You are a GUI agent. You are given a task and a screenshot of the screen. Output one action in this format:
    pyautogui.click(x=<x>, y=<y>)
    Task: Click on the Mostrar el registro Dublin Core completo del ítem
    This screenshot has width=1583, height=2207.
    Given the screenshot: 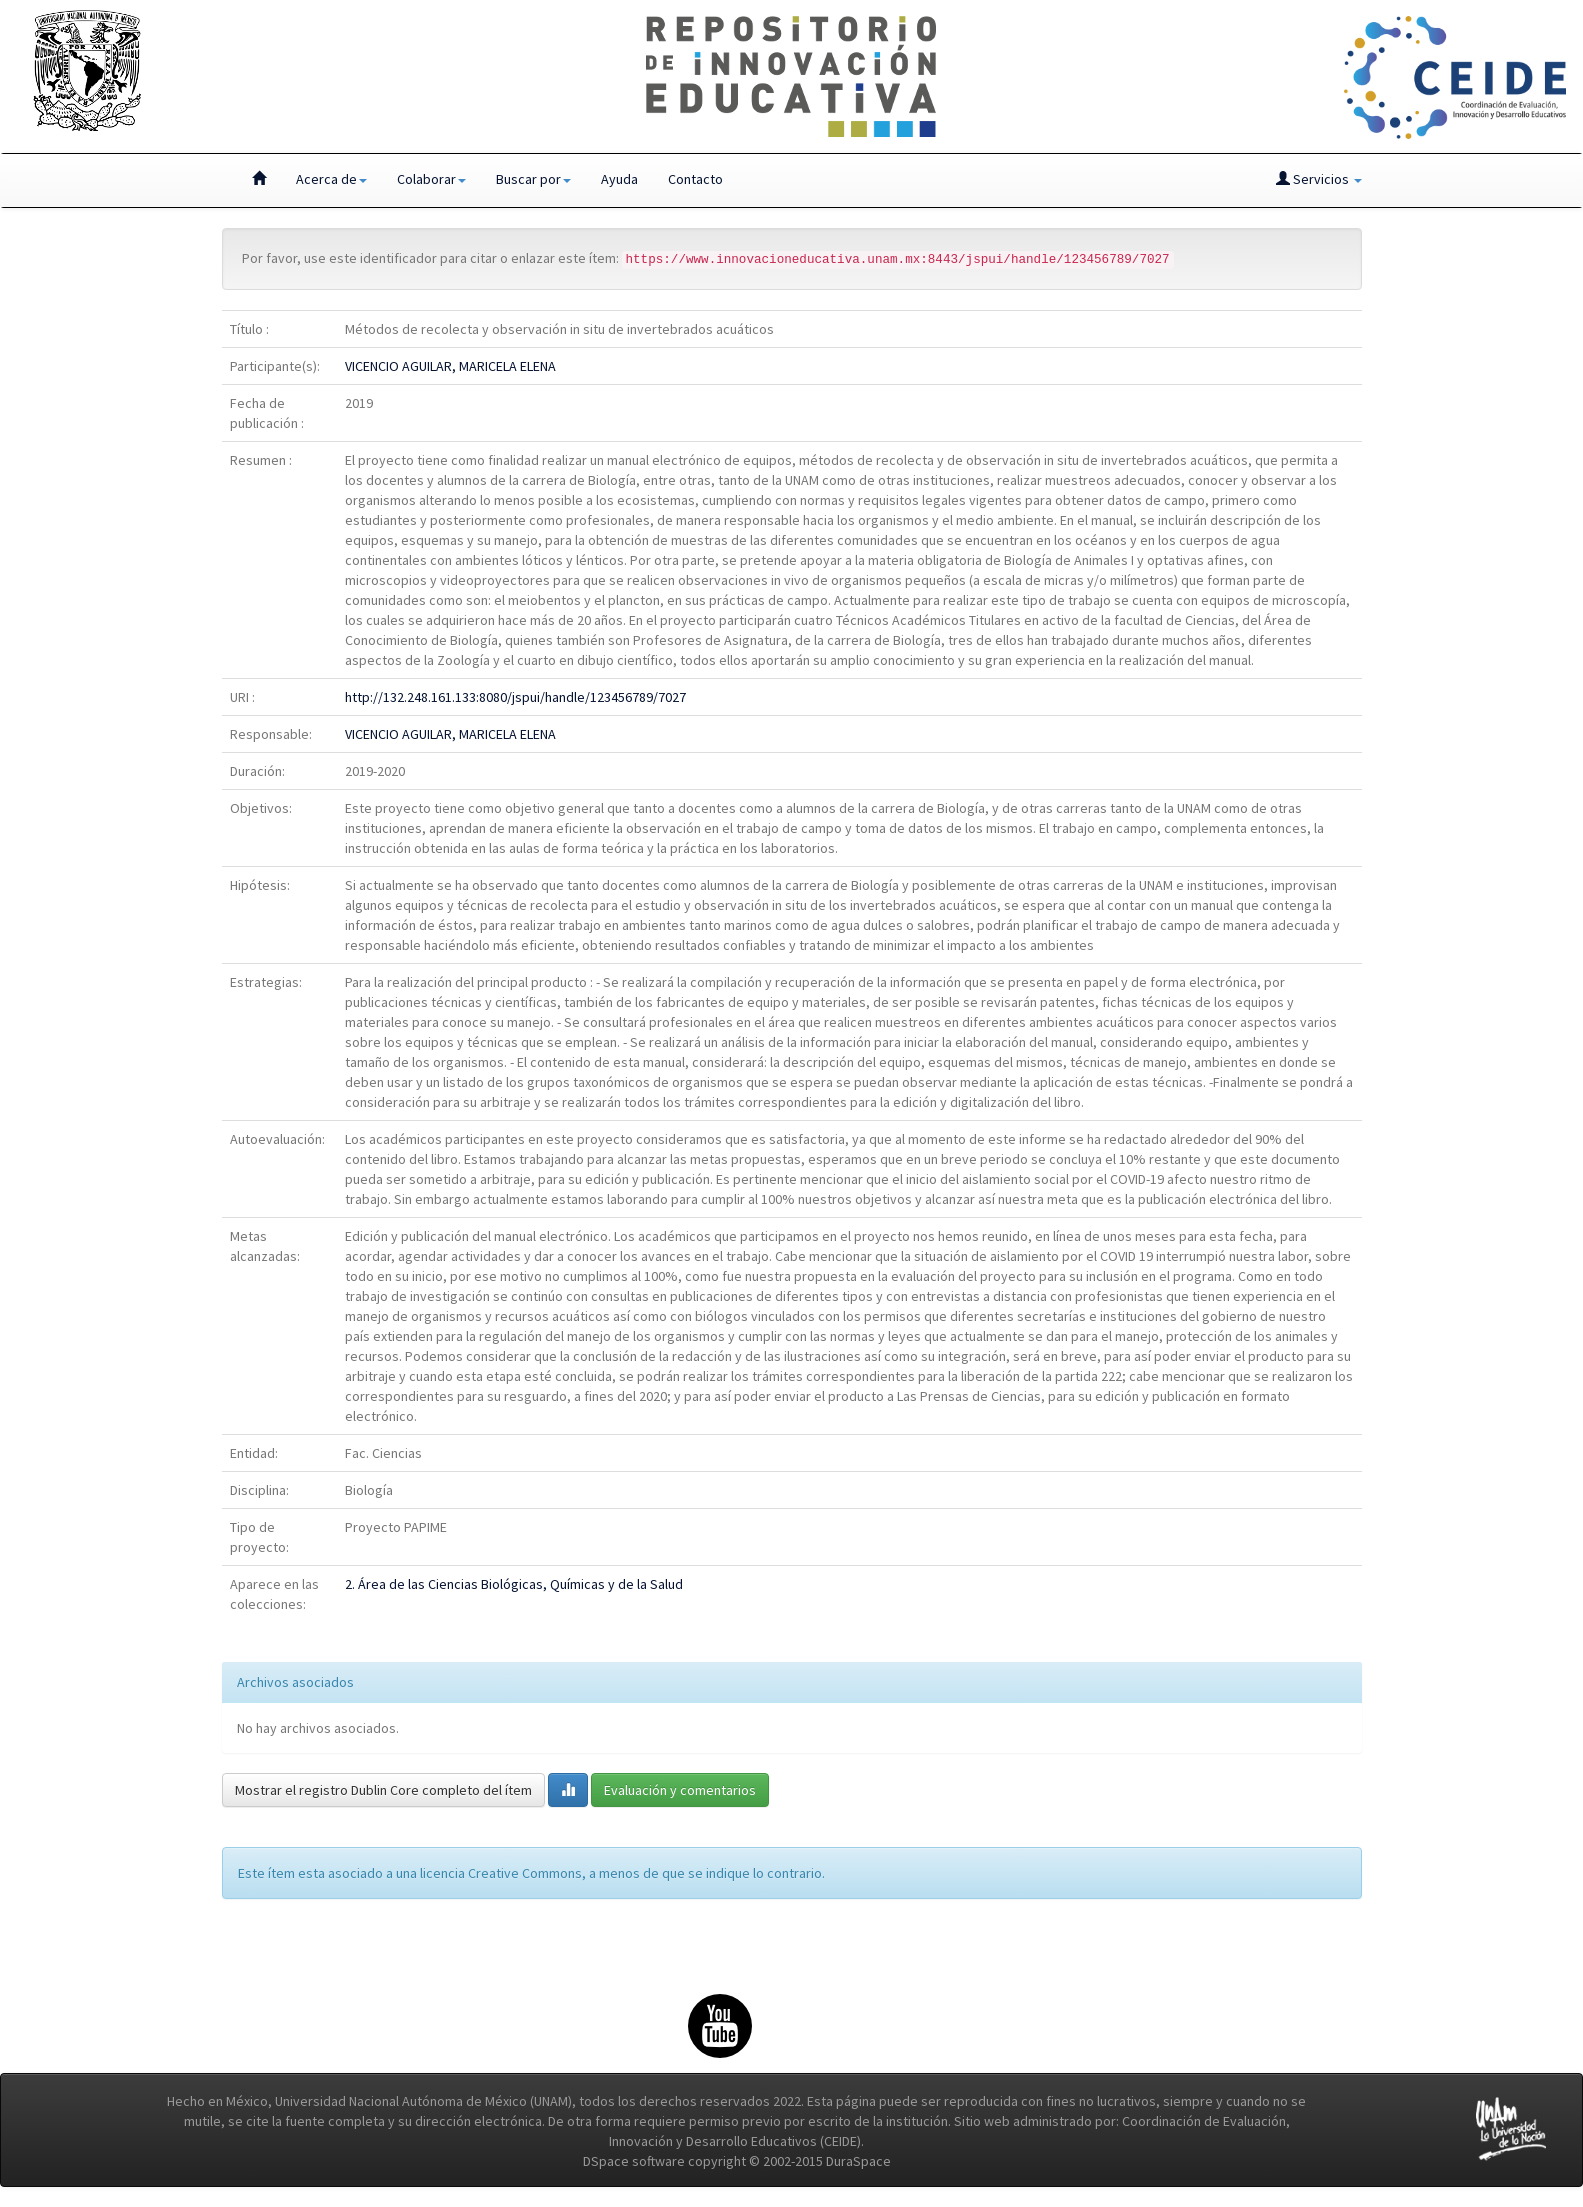 What is the action you would take?
    pyautogui.click(x=383, y=1790)
    